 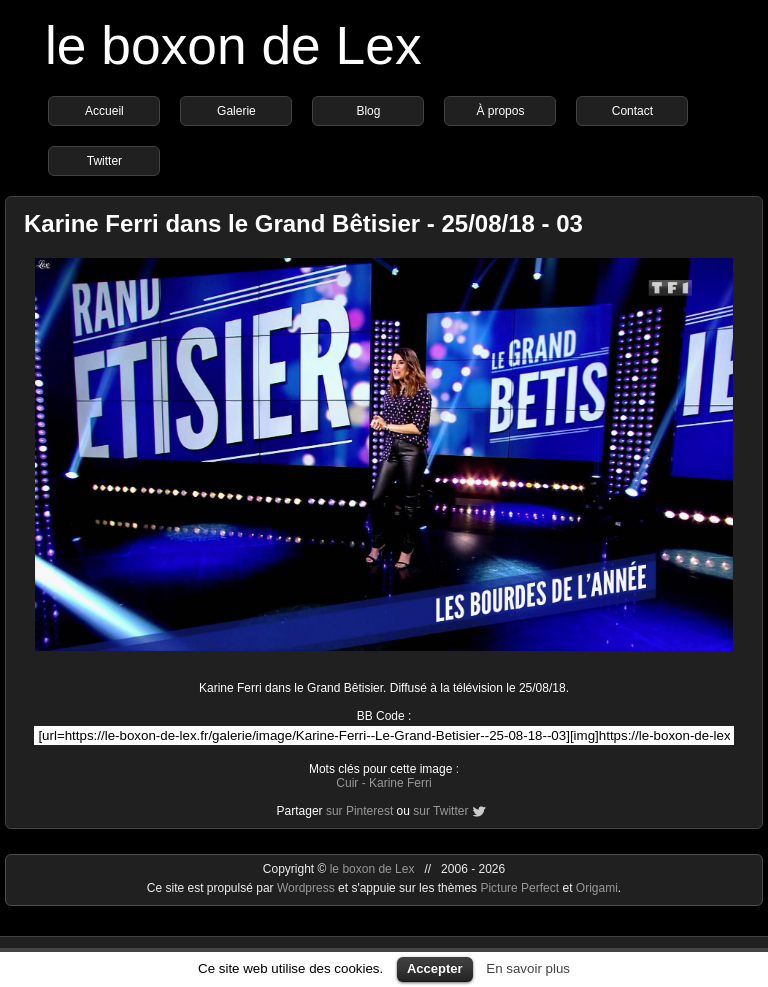 I want to click on sur Pinterest, so click(x=359, y=811).